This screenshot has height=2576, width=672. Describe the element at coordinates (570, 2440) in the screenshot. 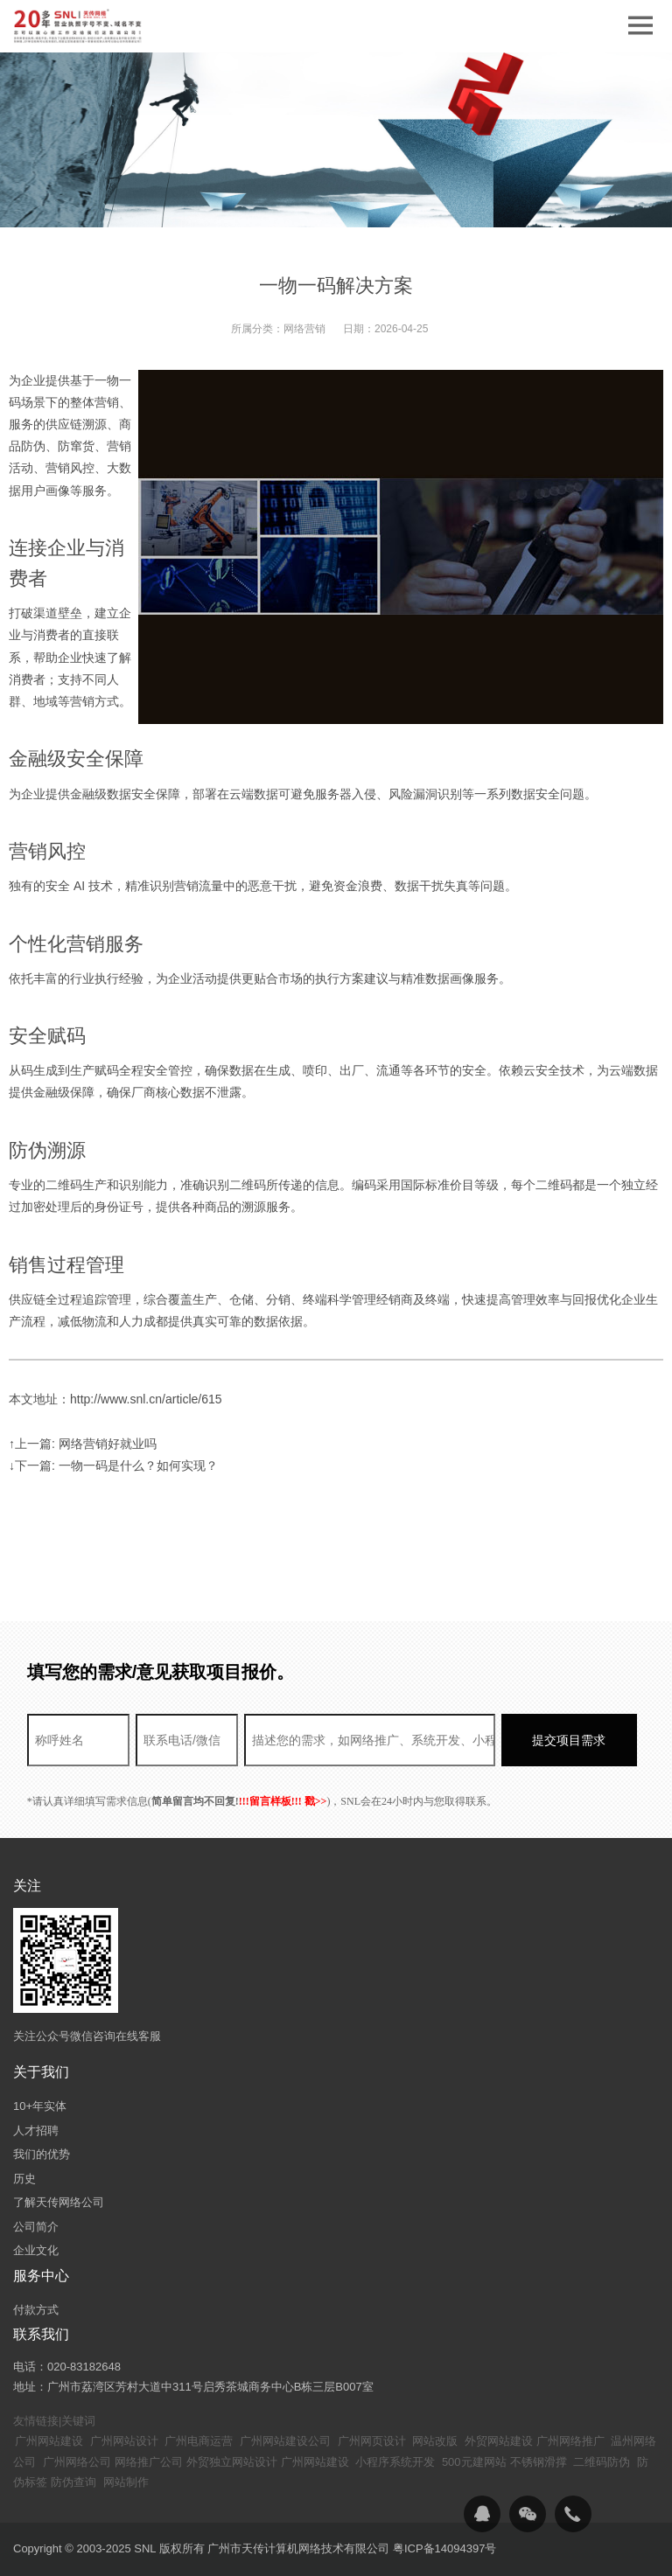

I see `广州网络推广` at that location.